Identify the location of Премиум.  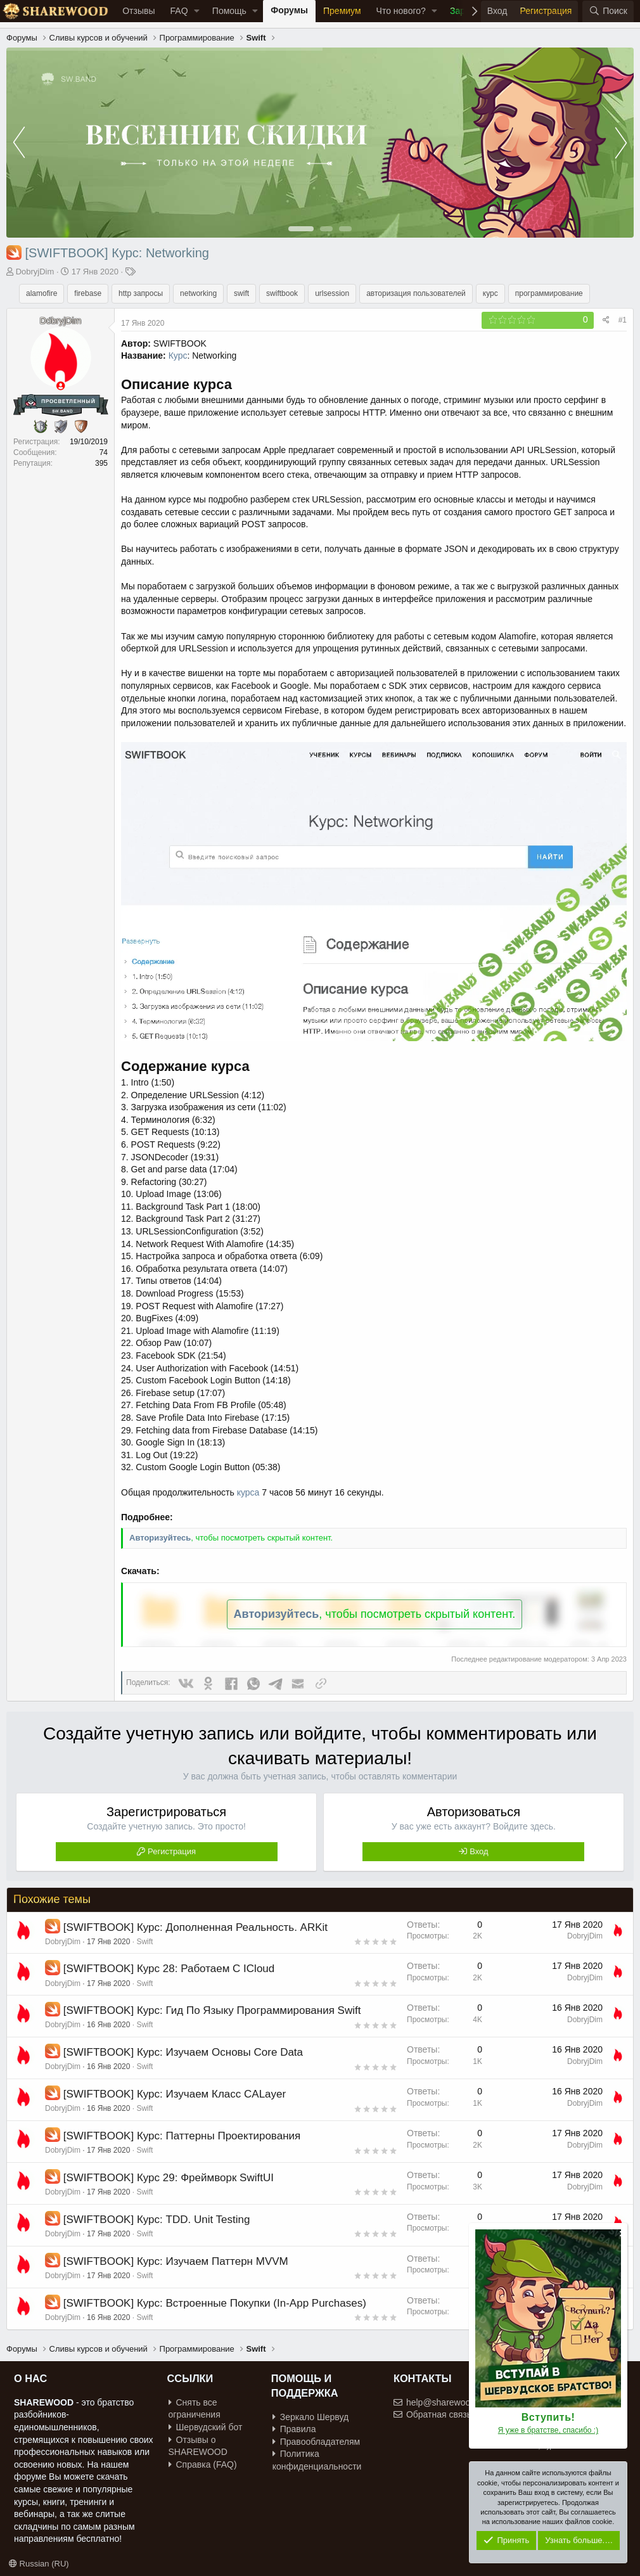
(342, 11).